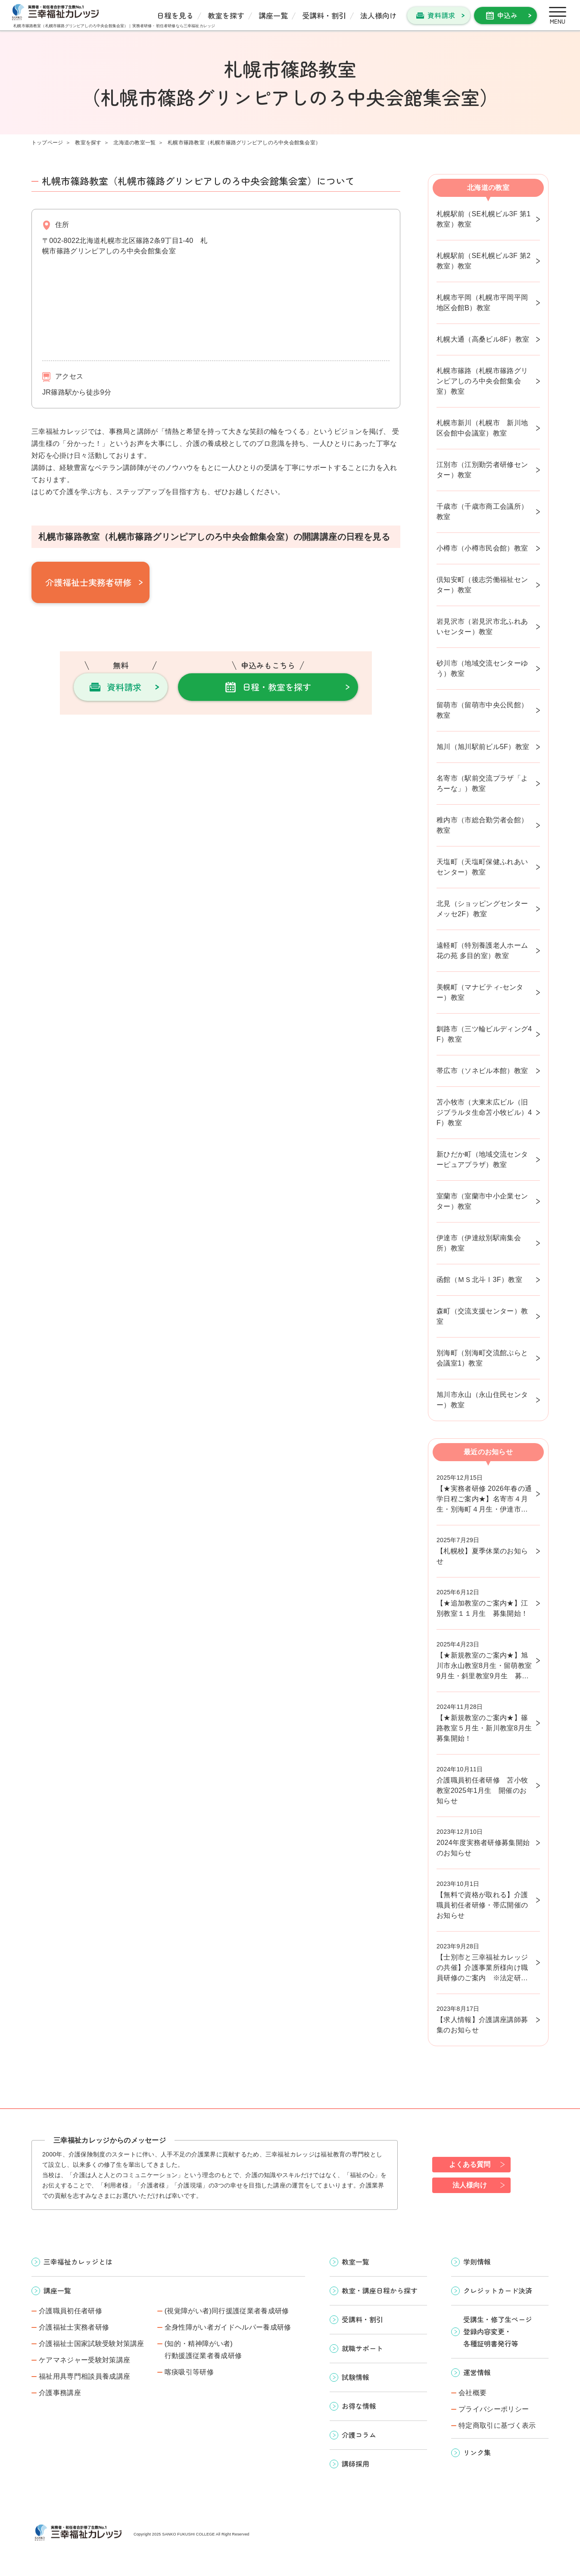 This screenshot has height=2576, width=580. Describe the element at coordinates (175, 15) in the screenshot. I see `日程を見る` at that location.